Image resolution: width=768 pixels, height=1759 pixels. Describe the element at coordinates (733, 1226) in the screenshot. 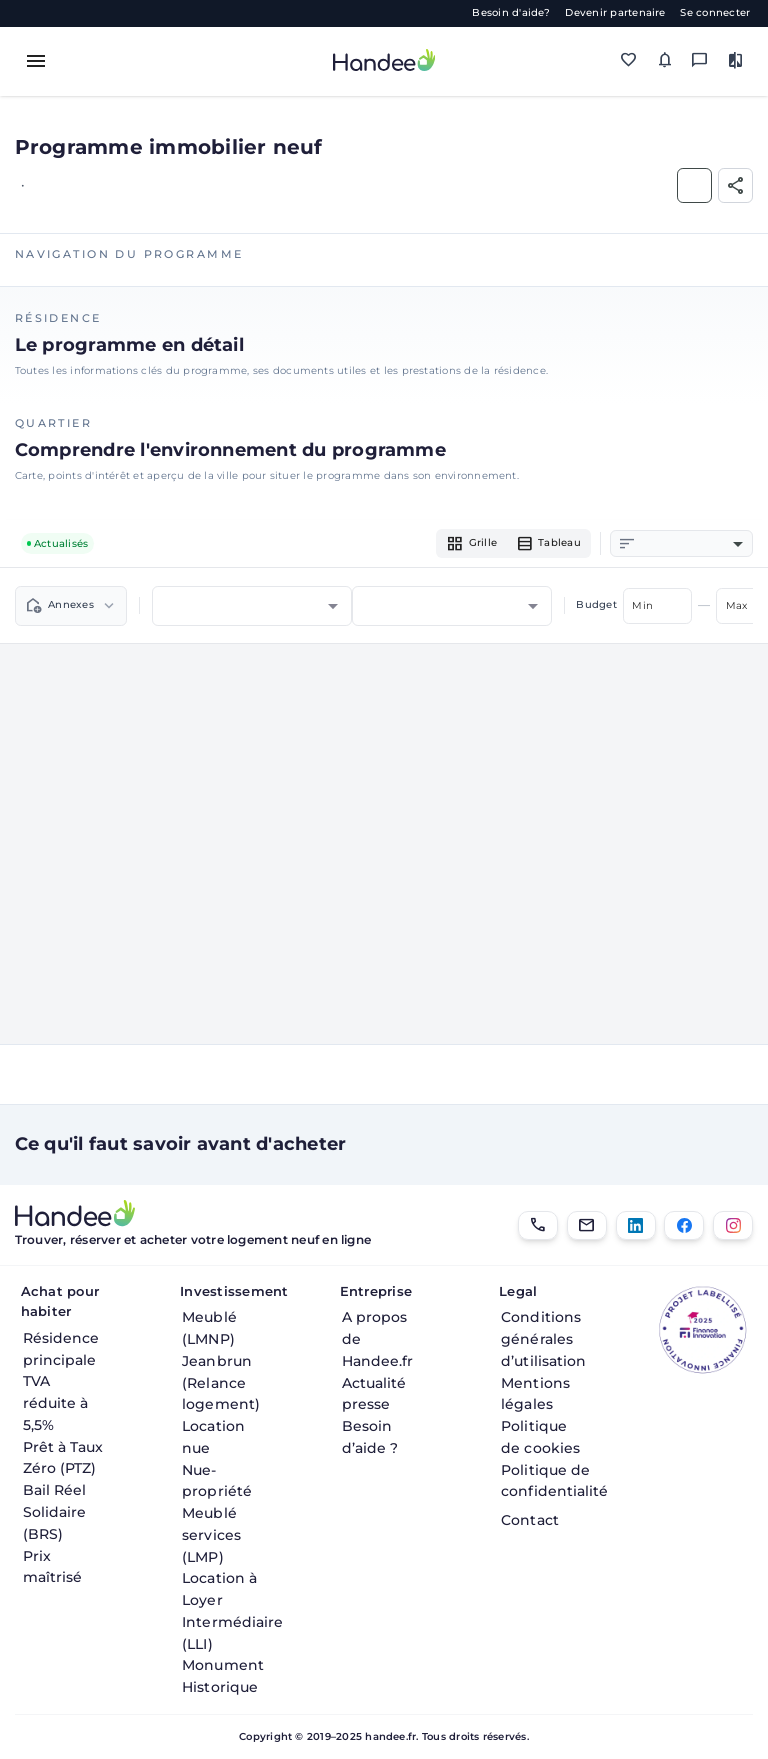

I see `[Instagram]` at that location.